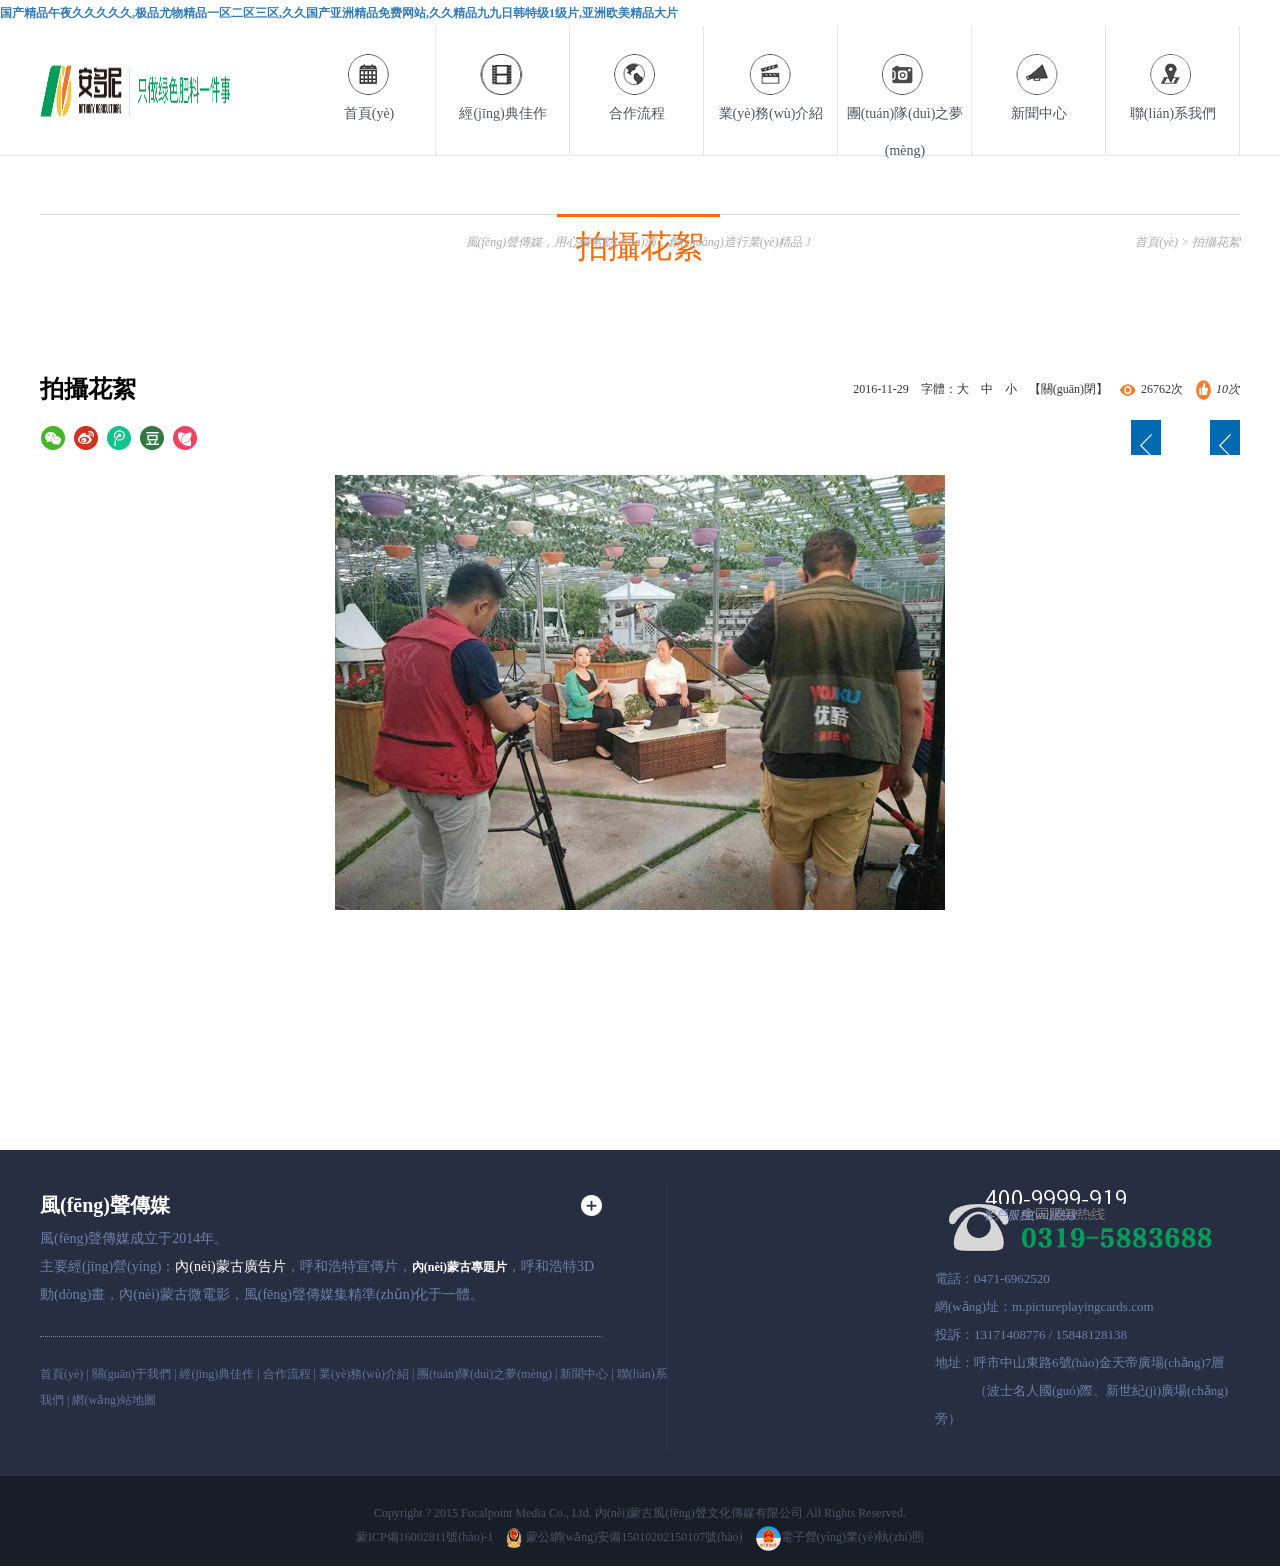 The height and width of the screenshot is (1566, 1280). Describe the element at coordinates (1173, 73) in the screenshot. I see `聯(lián)系我們` at that location.